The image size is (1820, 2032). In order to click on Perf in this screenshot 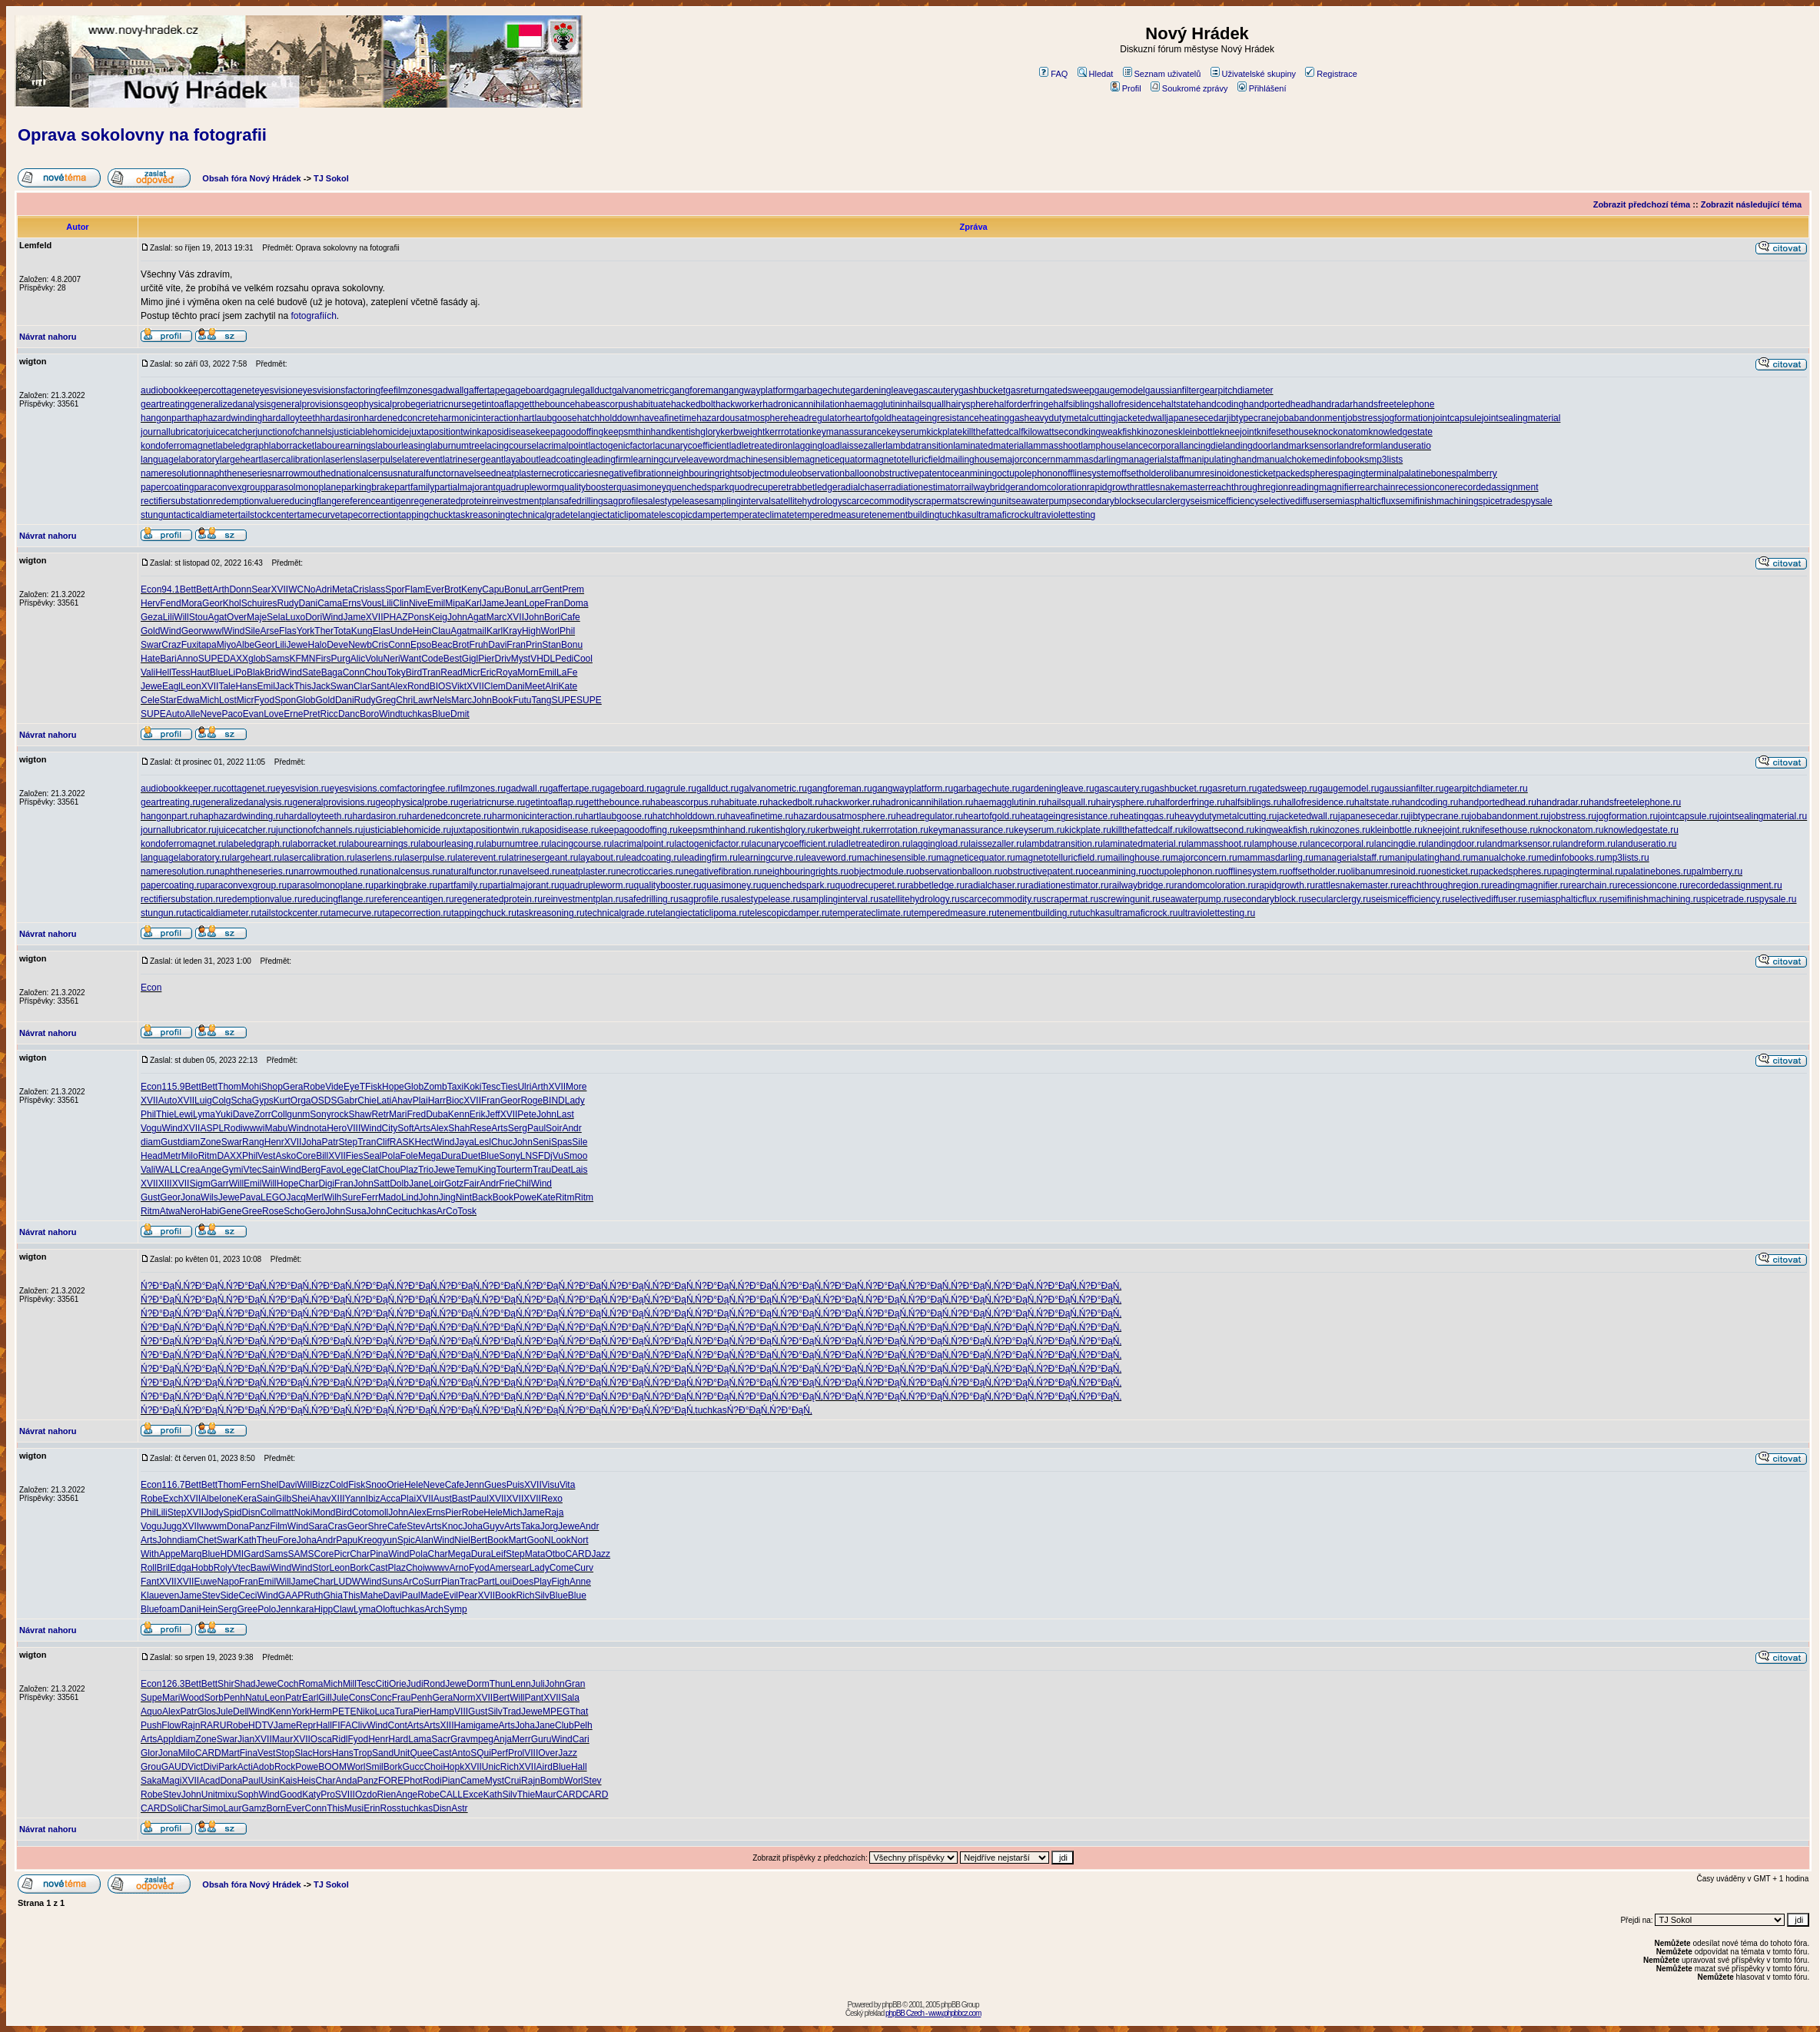, I will do `click(499, 1753)`.